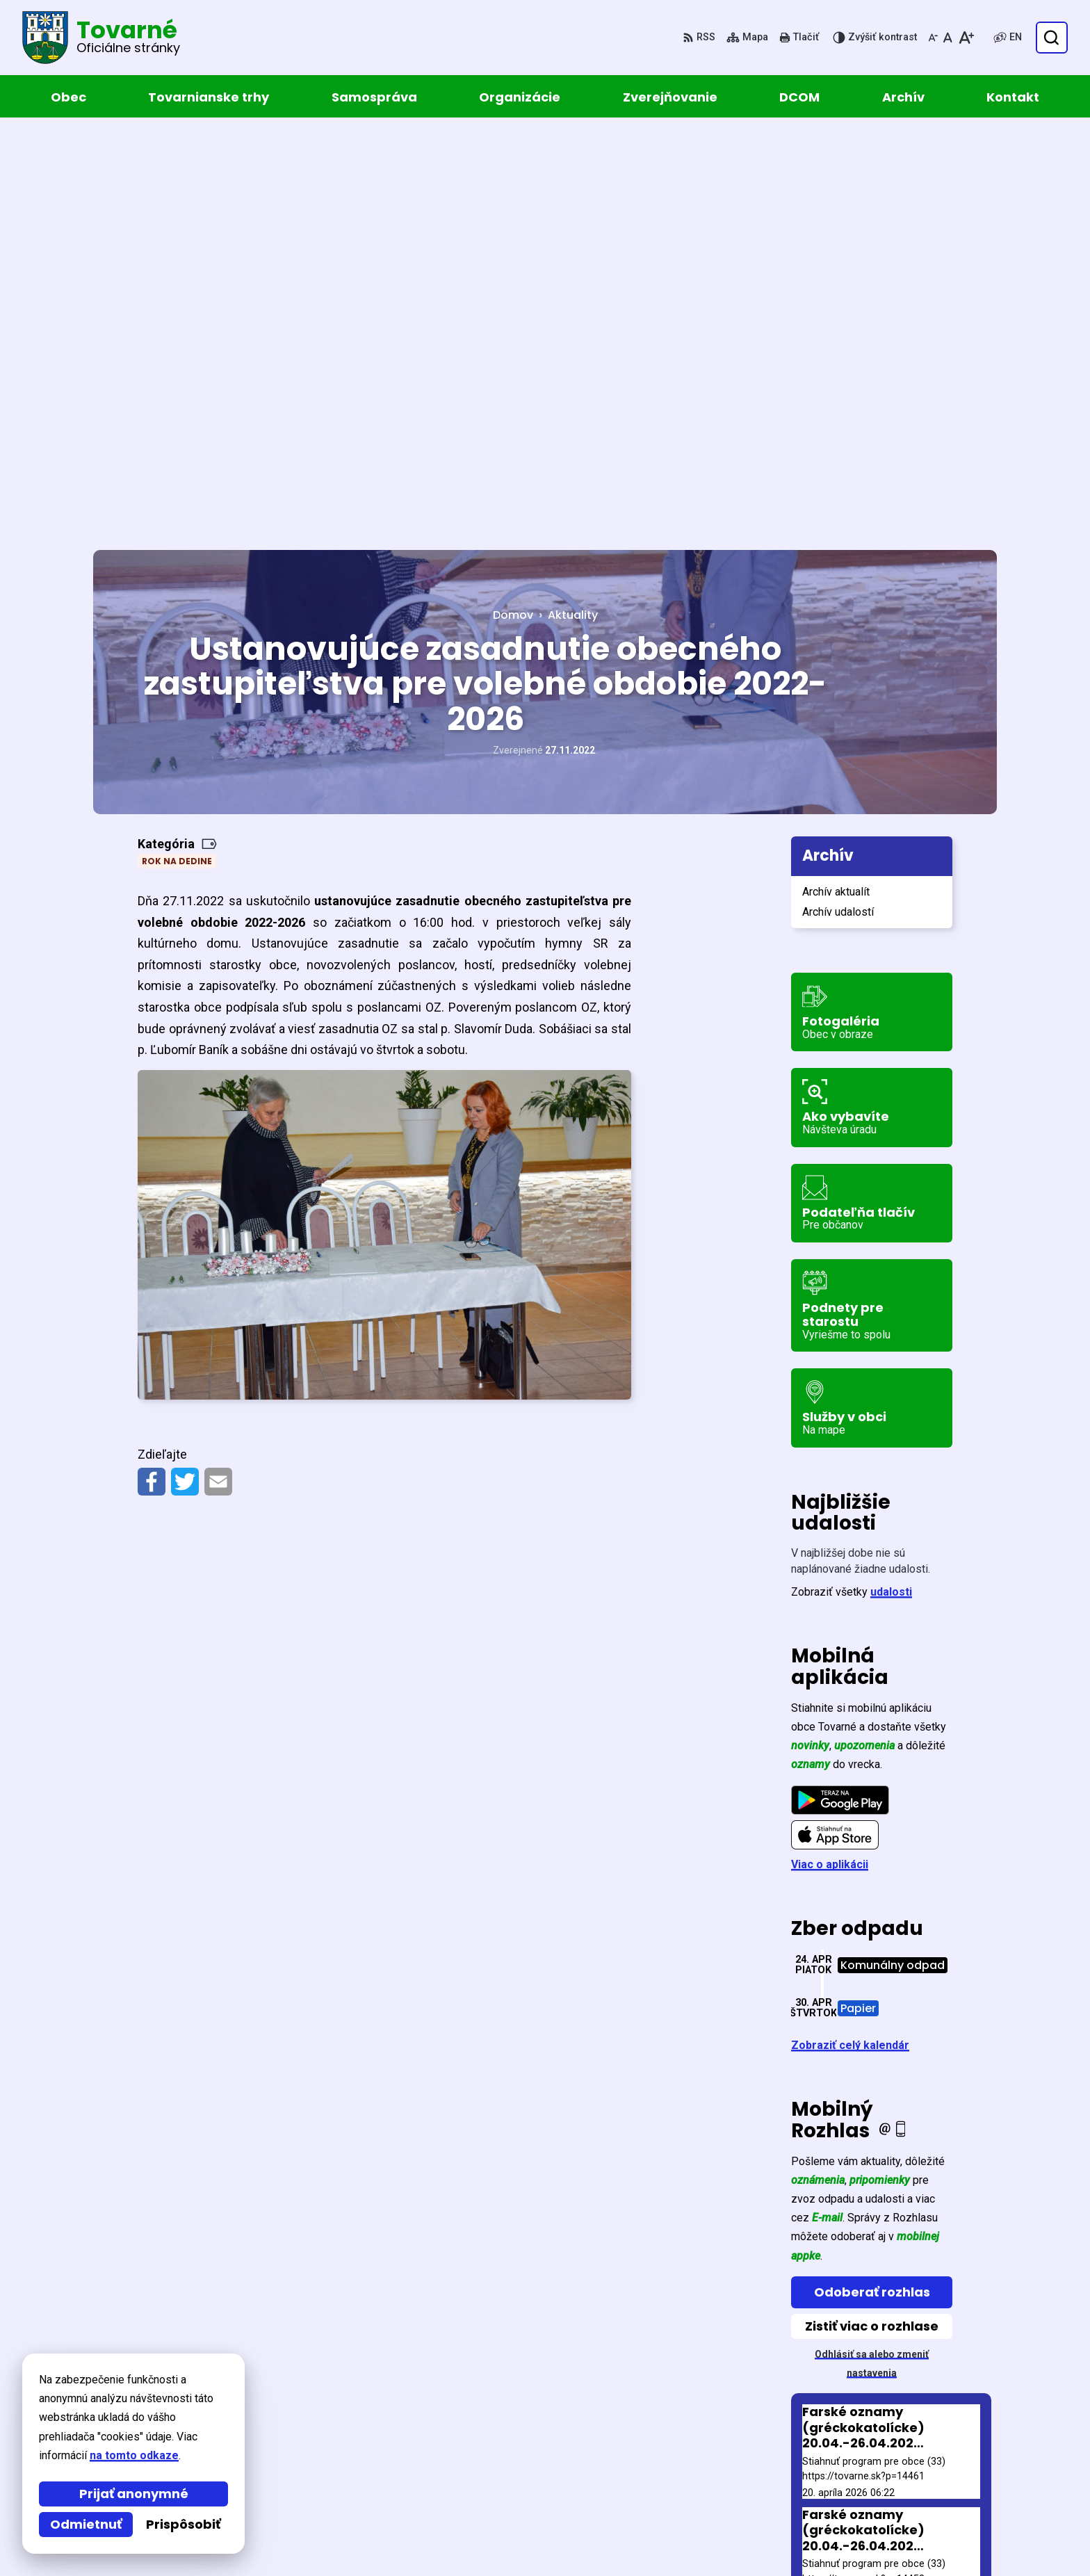 The width and height of the screenshot is (1090, 2576). I want to click on 057 / 449 52 31, so click(884, 2488).